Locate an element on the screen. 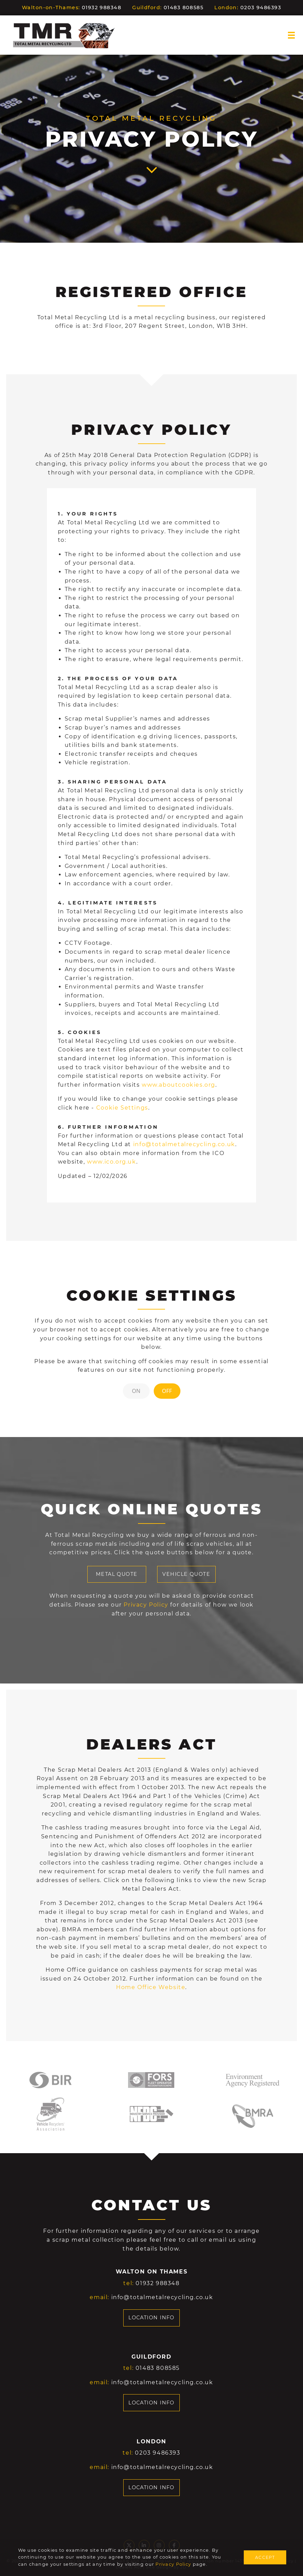  Home Office Website is located at coordinates (150, 1987).